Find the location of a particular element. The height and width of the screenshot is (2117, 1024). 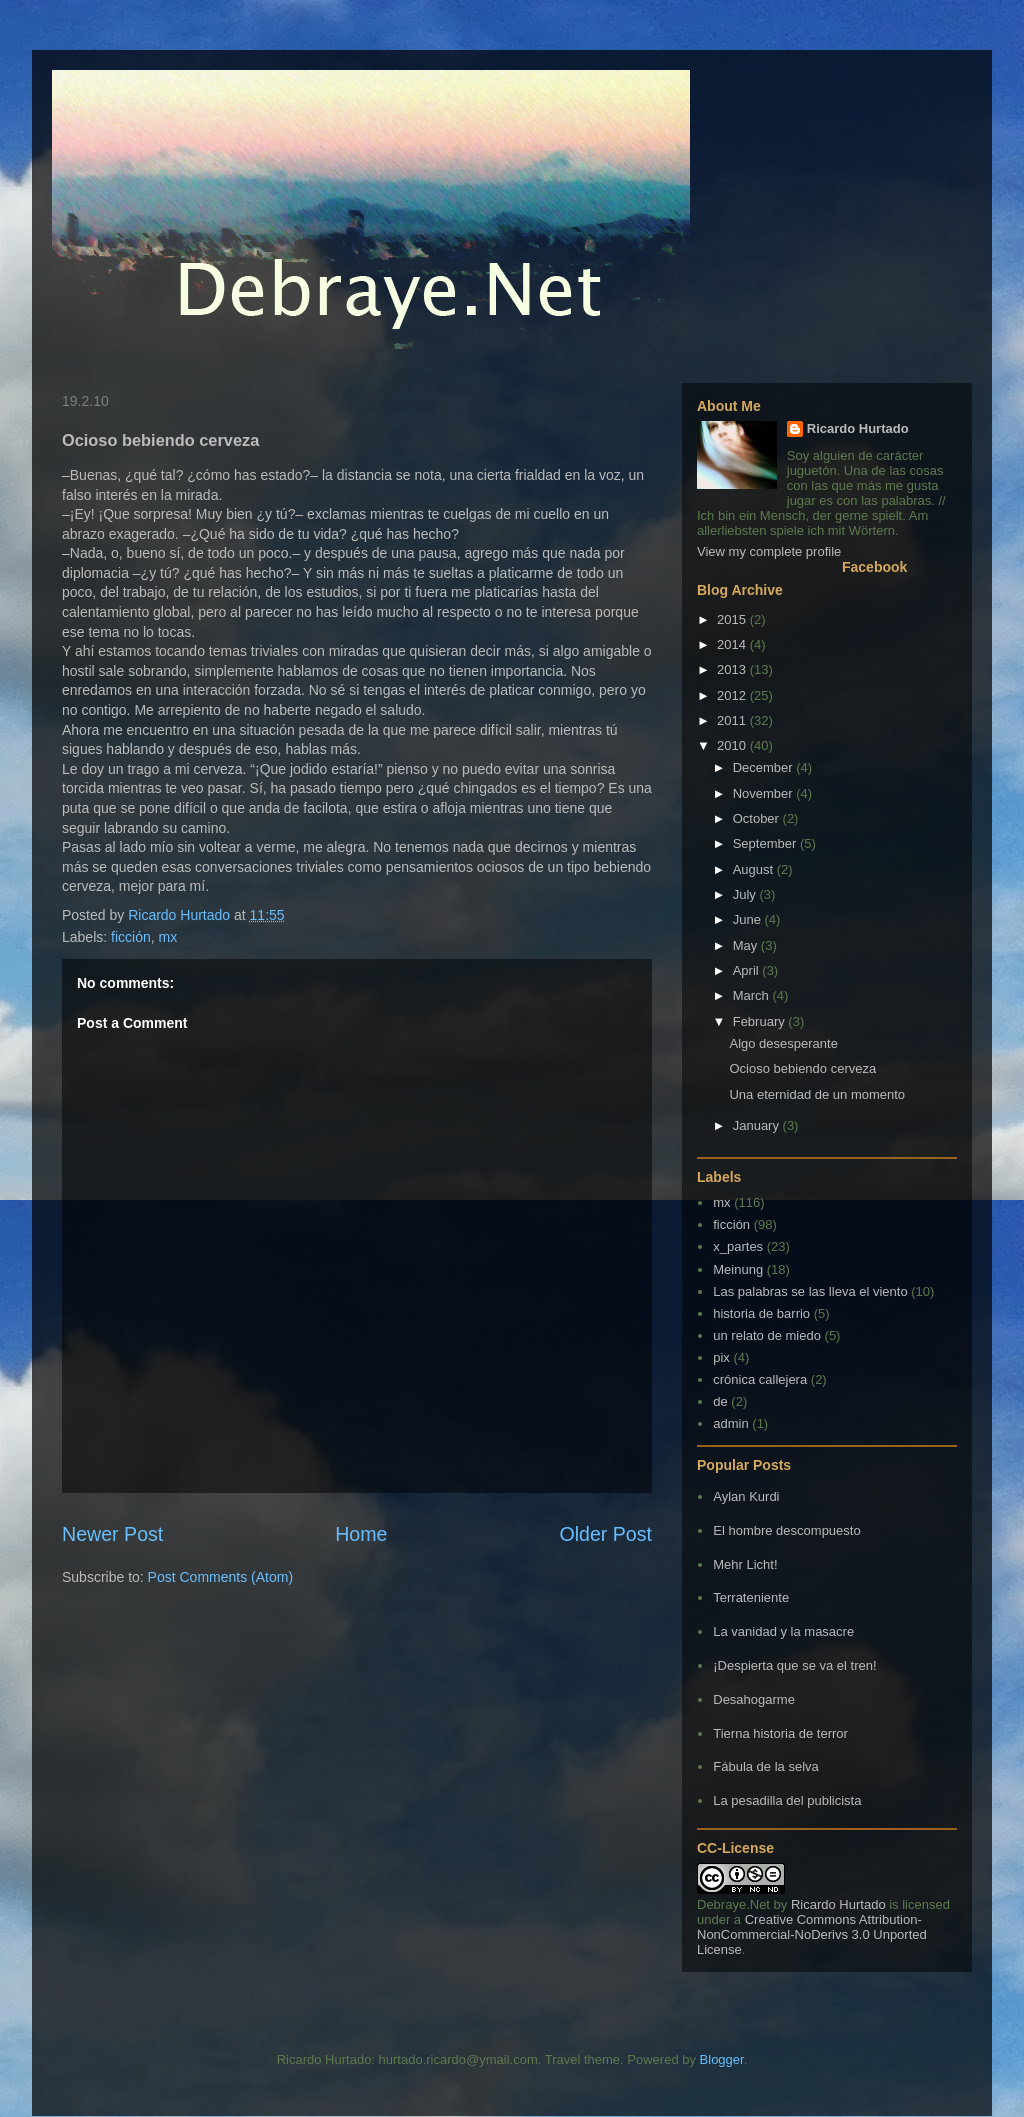

December is located at coordinates (765, 767).